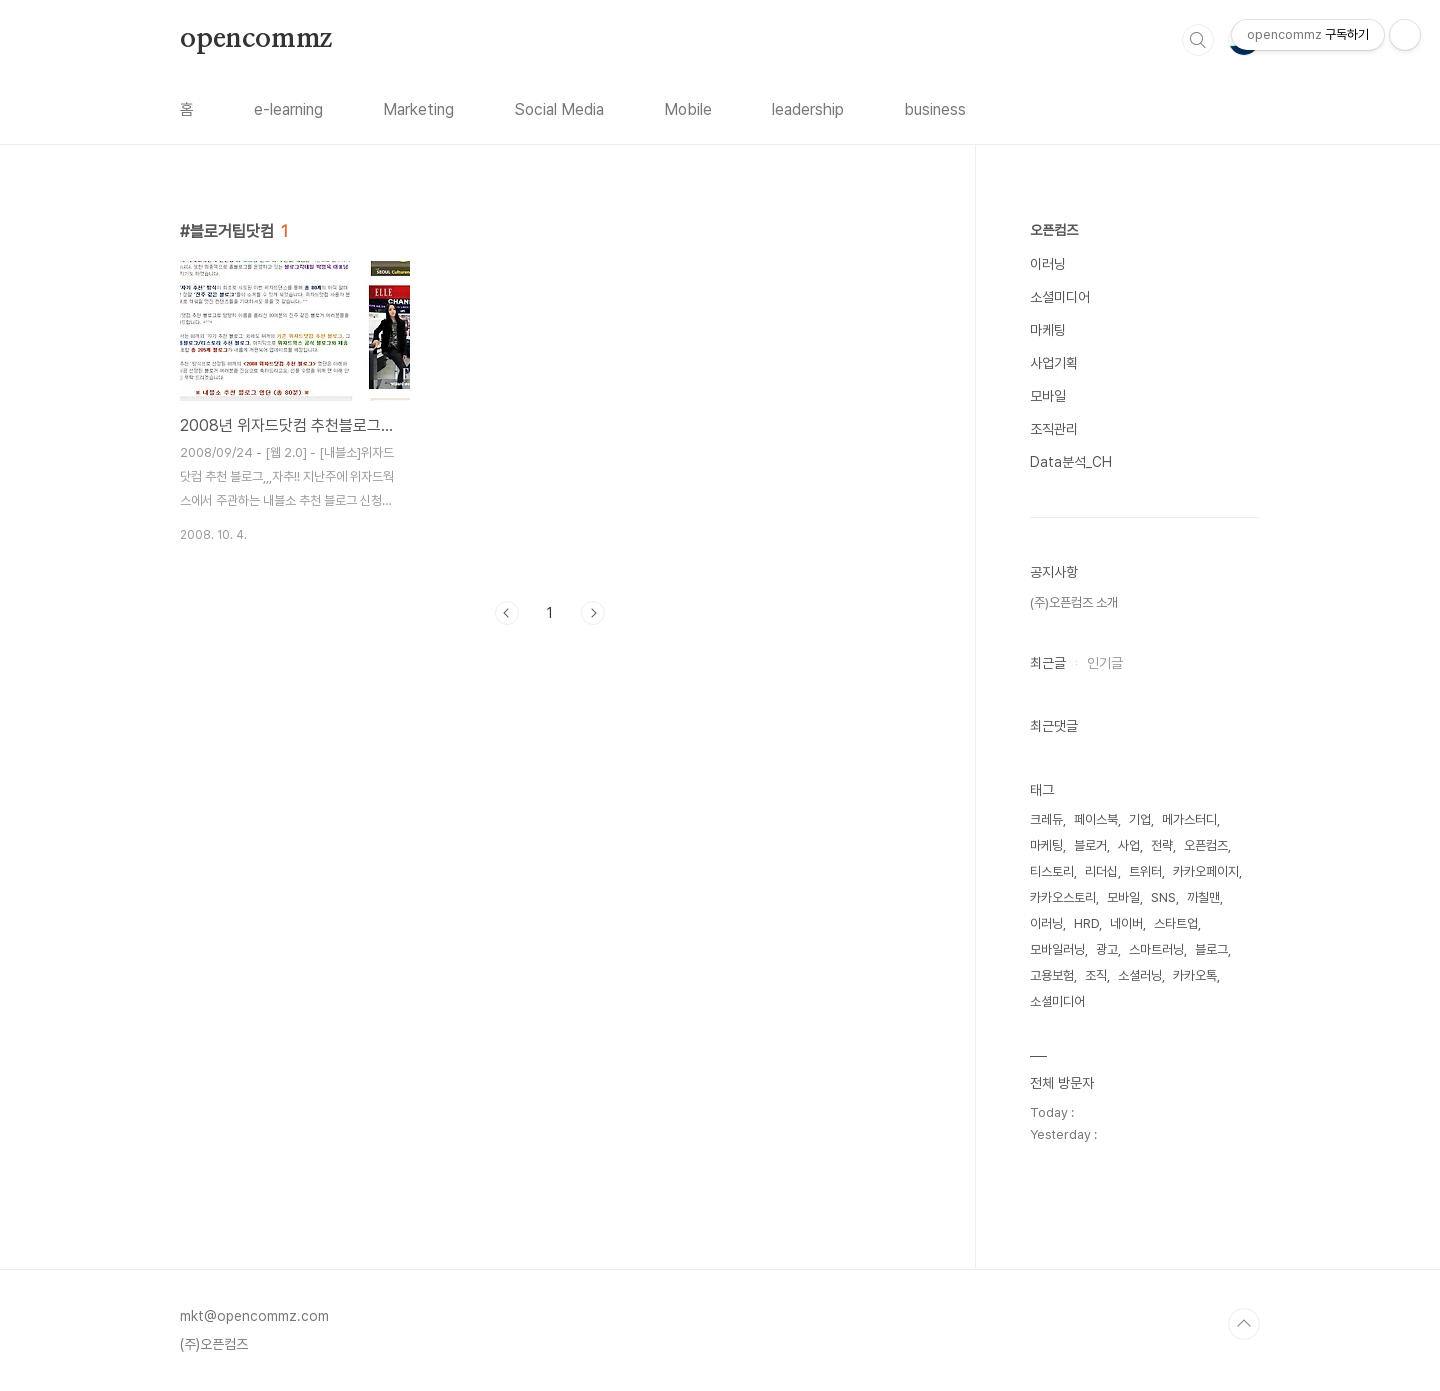 The image size is (1440, 1391). What do you see at coordinates (1052, 871) in the screenshot?
I see `티스토리` at bounding box center [1052, 871].